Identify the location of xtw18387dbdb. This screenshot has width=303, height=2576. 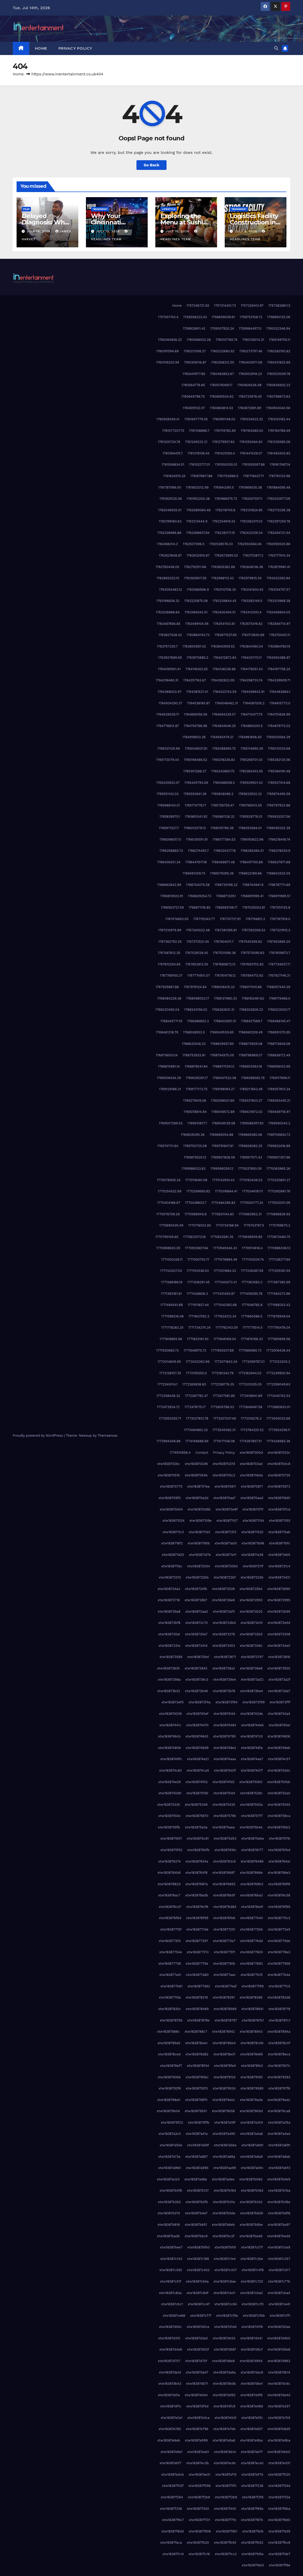
(224, 2383).